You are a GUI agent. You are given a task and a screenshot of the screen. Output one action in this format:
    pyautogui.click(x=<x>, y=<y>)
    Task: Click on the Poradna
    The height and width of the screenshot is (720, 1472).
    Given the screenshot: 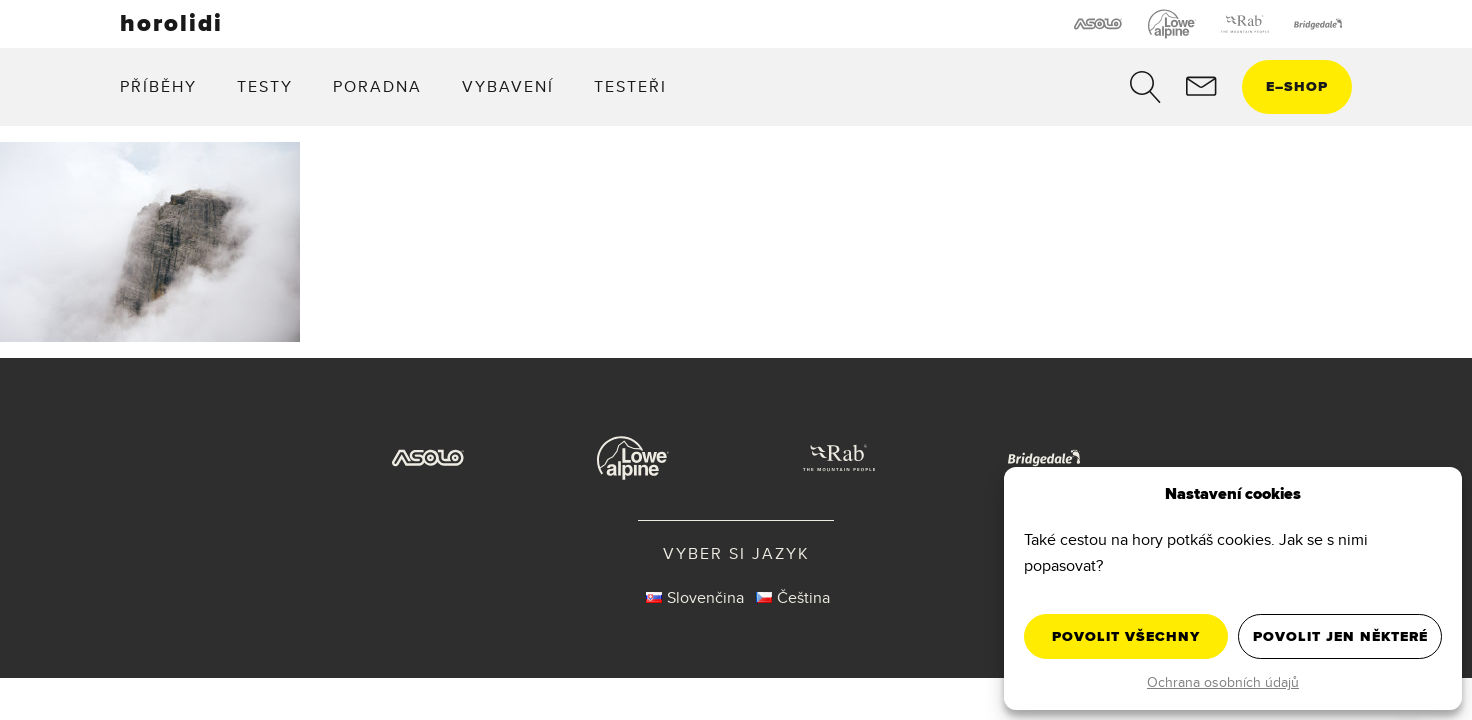 What is the action you would take?
    pyautogui.click(x=377, y=86)
    